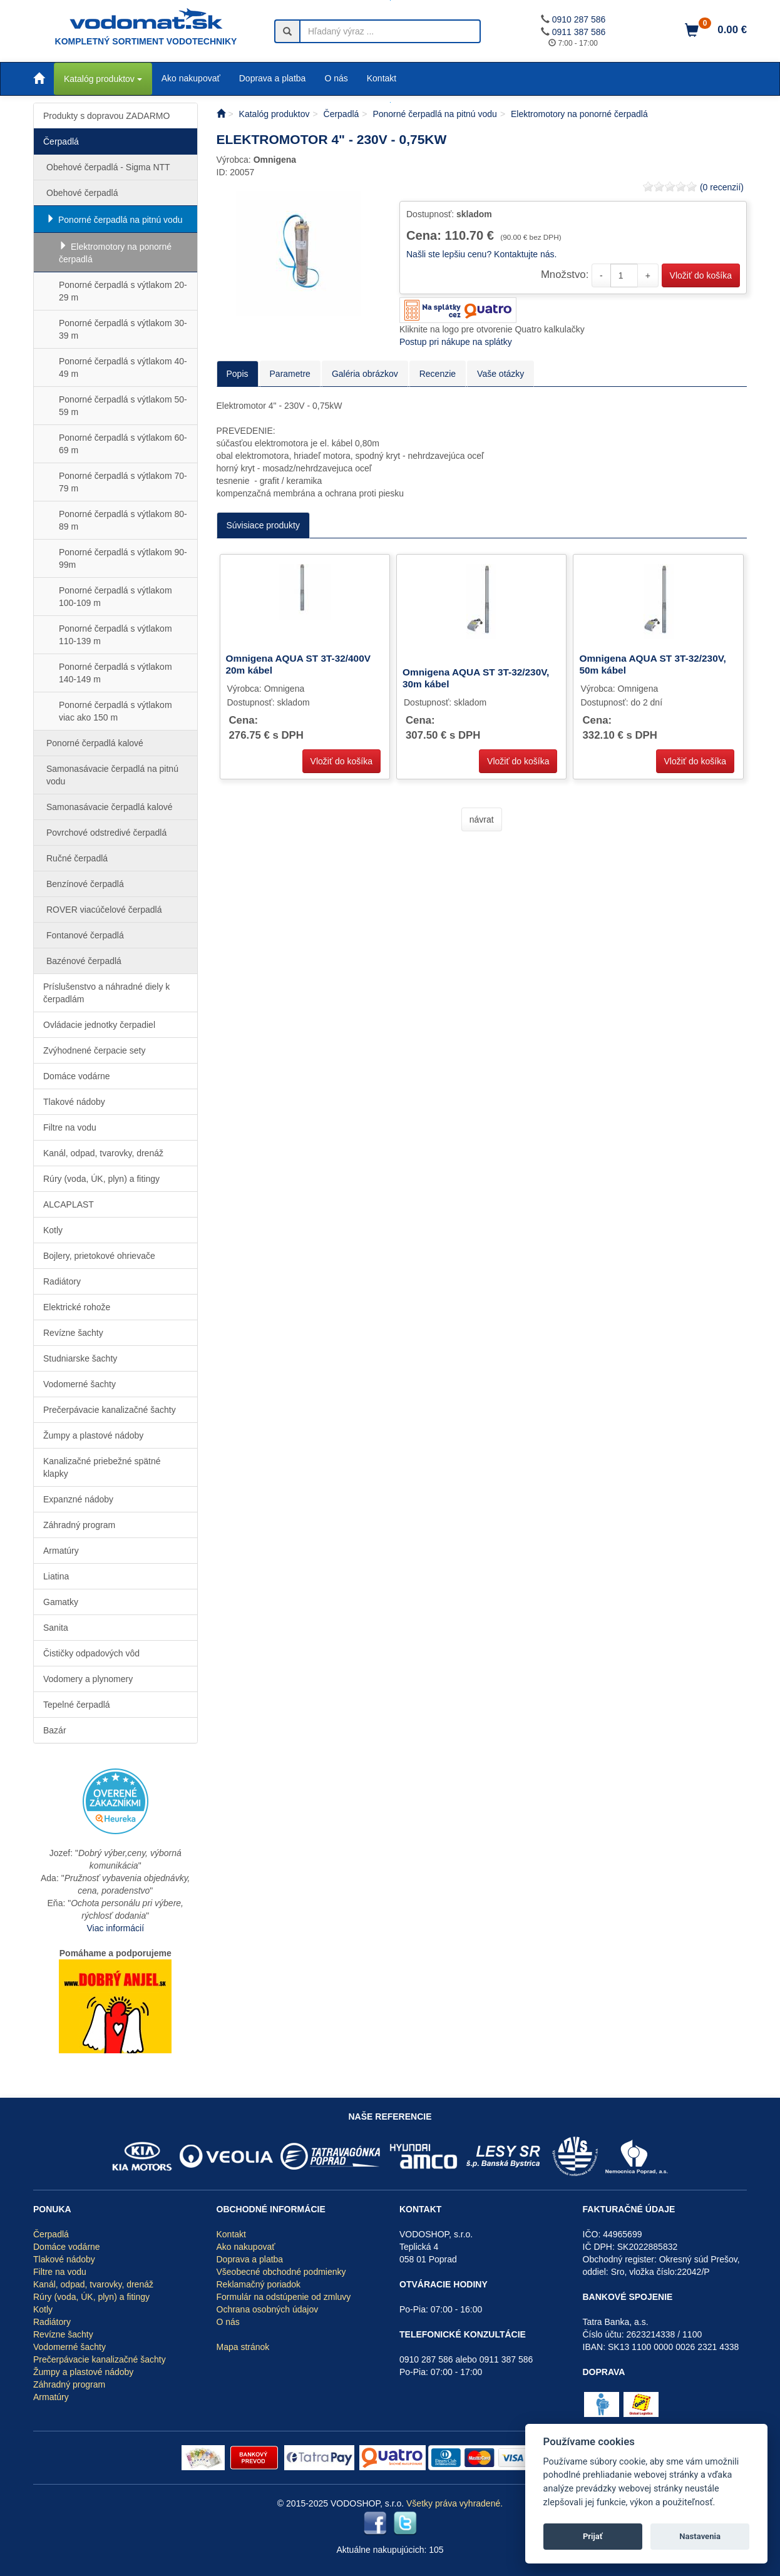 The height and width of the screenshot is (2576, 780). Describe the element at coordinates (115, 1928) in the screenshot. I see `Viac informácií` at that location.